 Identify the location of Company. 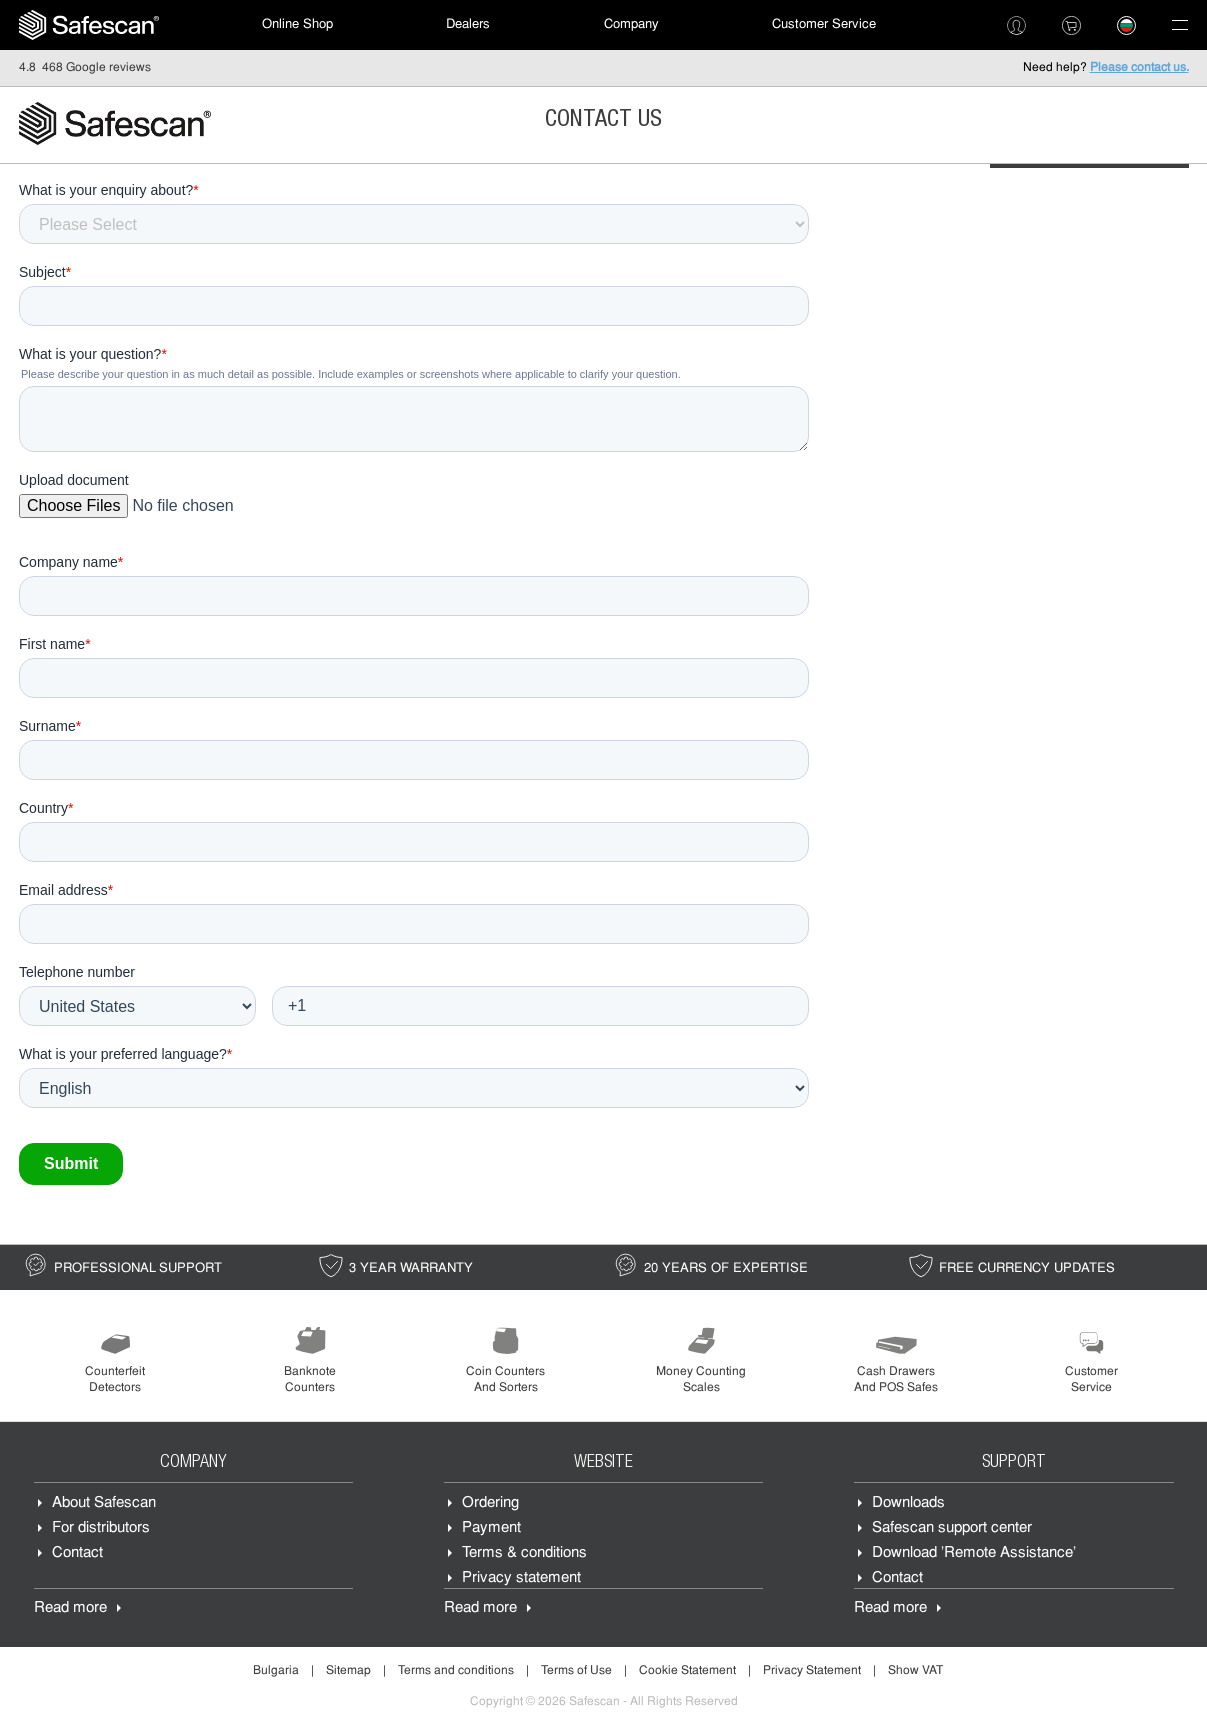
(631, 24).